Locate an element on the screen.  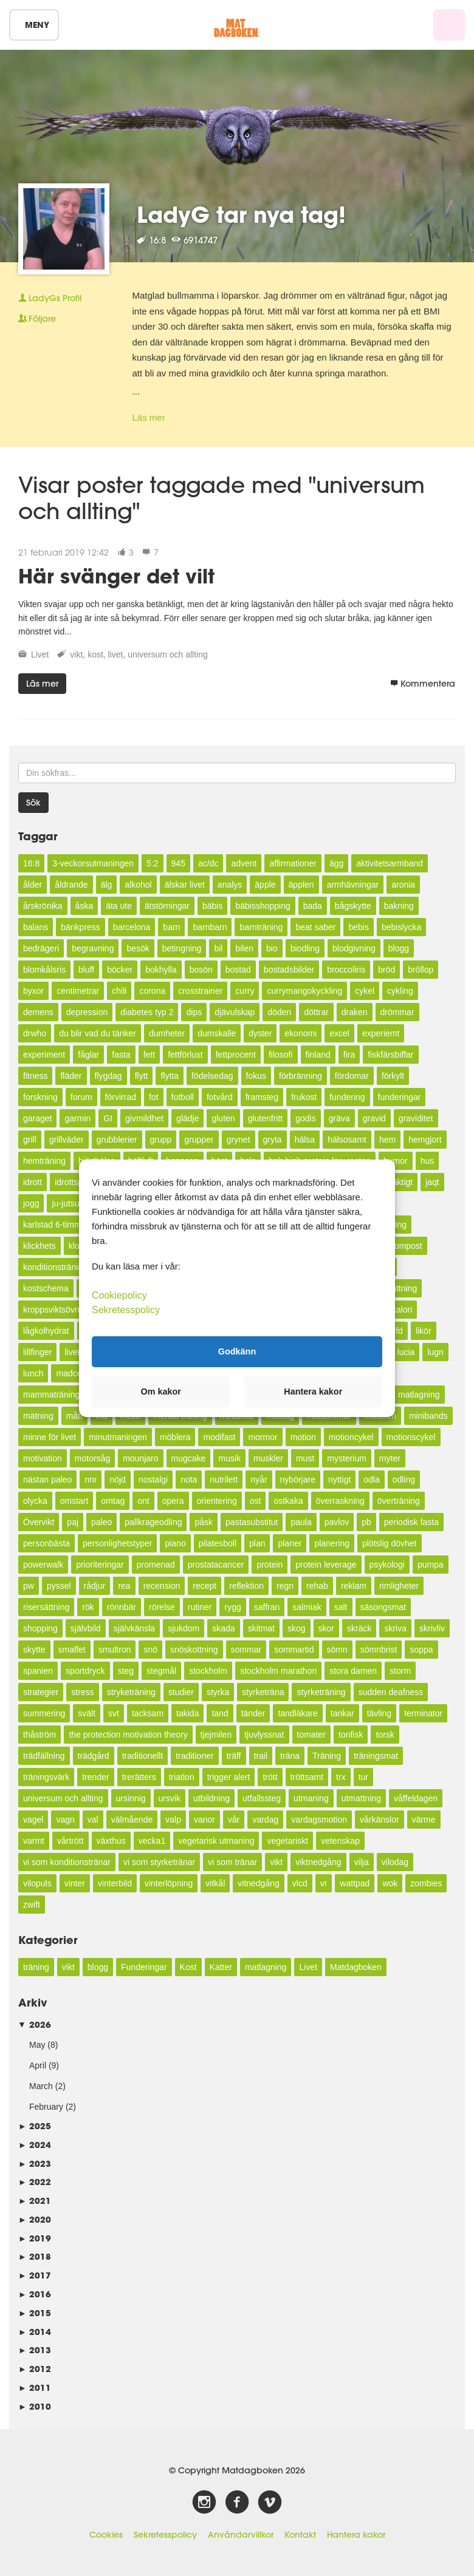
klickhets is located at coordinates (39, 1246).